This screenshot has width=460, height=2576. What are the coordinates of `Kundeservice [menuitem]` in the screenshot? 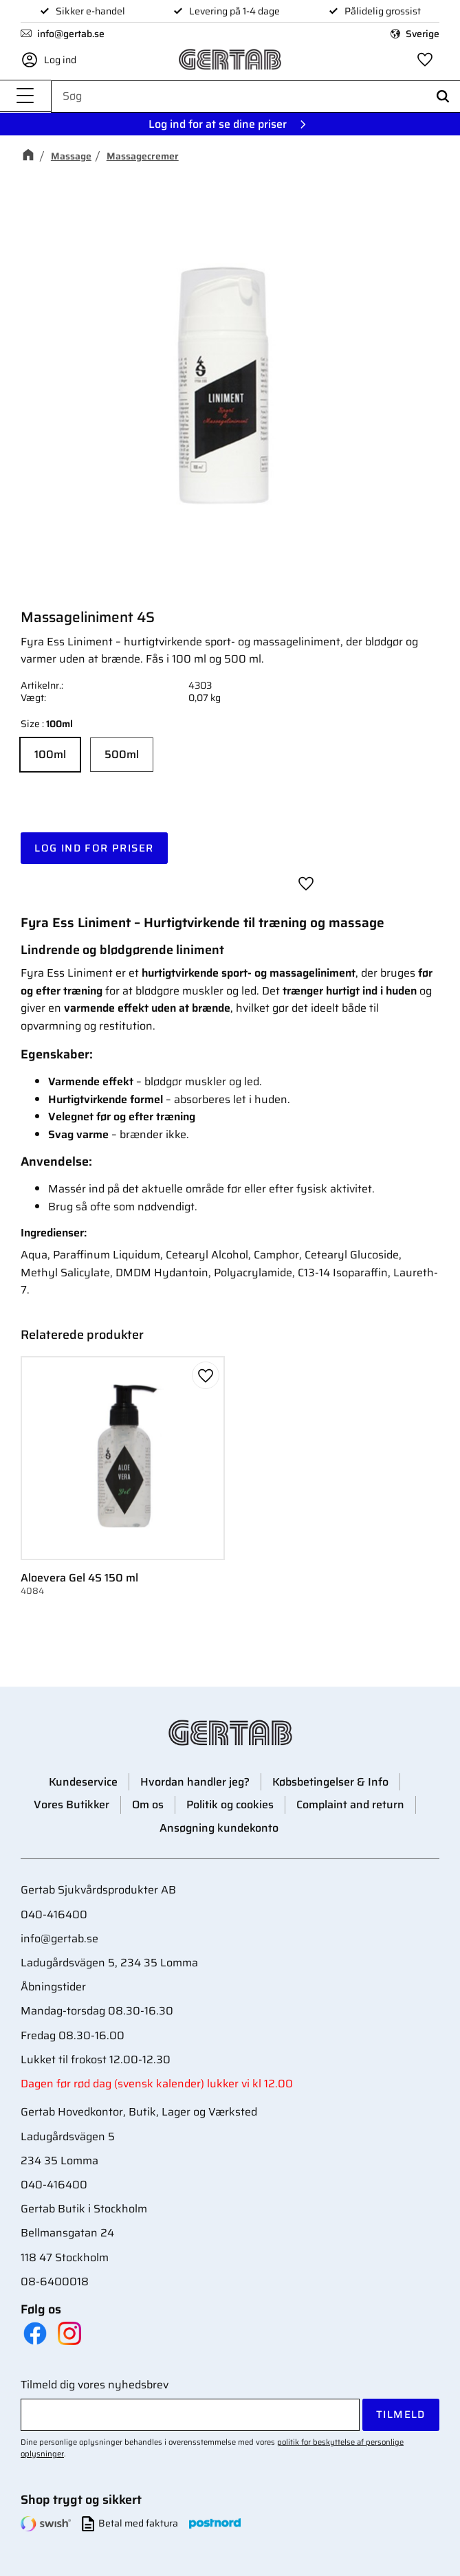 It's located at (83, 1781).